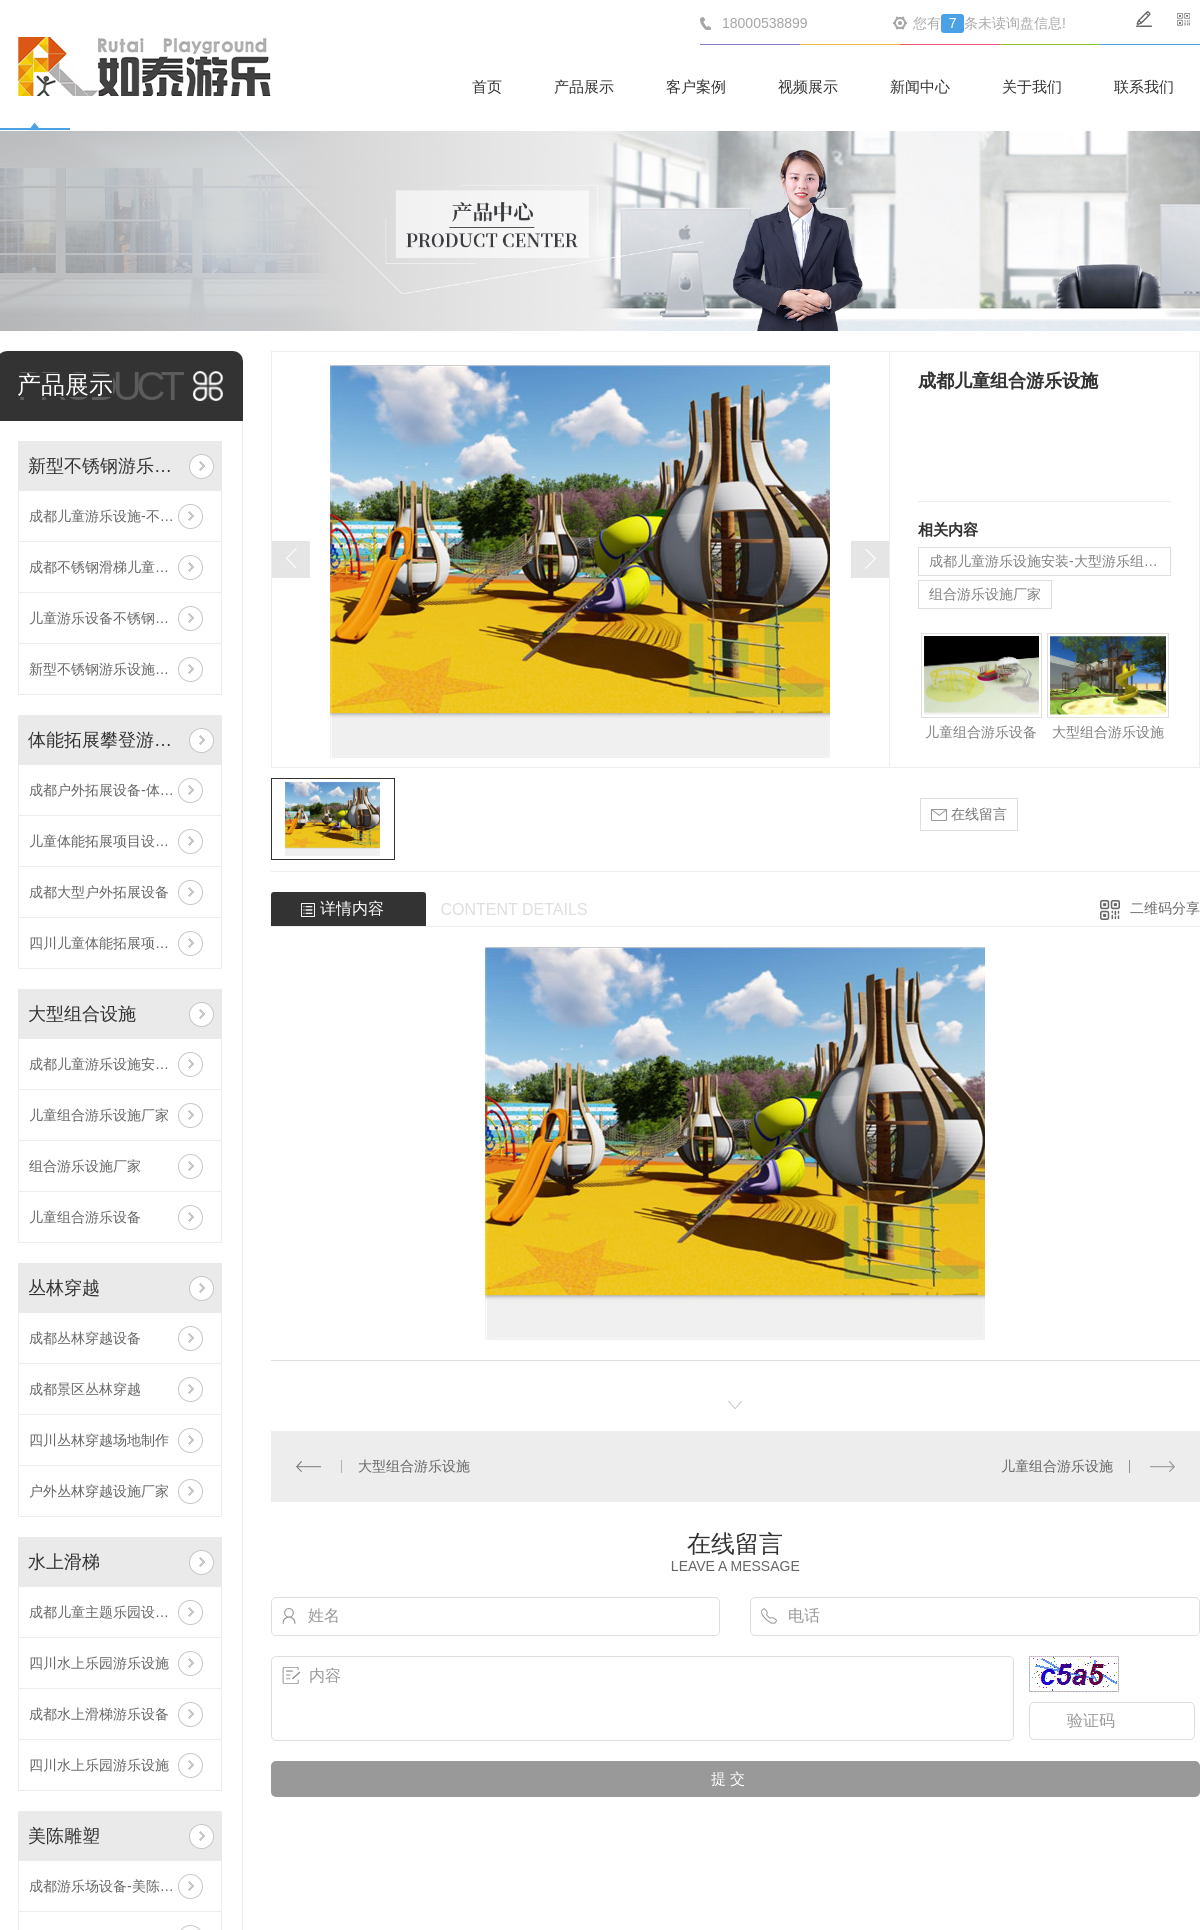 This screenshot has width=1200, height=1930. Describe the element at coordinates (85, 1166) in the screenshot. I see `组合游乐设施厂家` at that location.